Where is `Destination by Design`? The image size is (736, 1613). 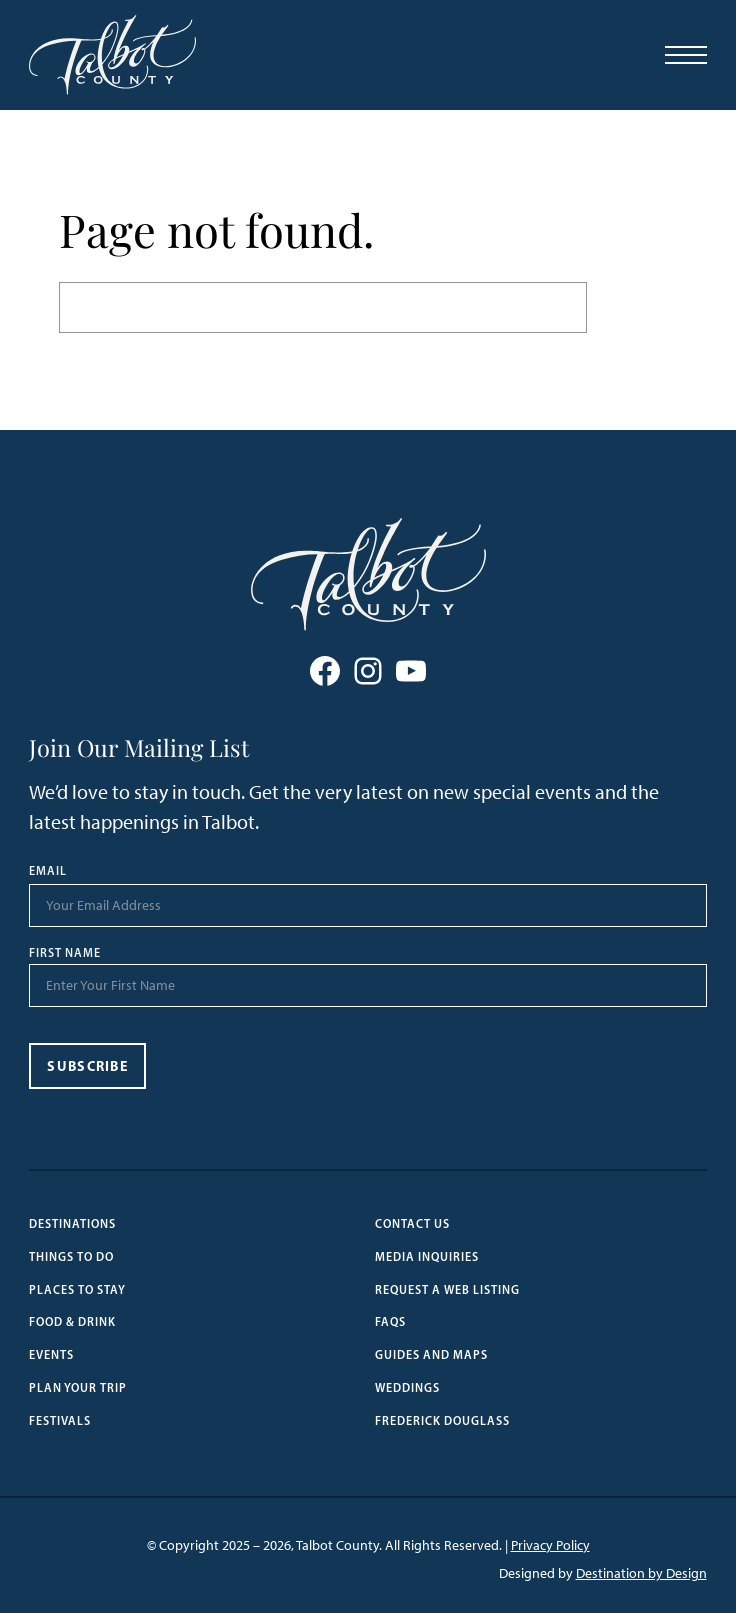 Destination by Design is located at coordinates (641, 1573).